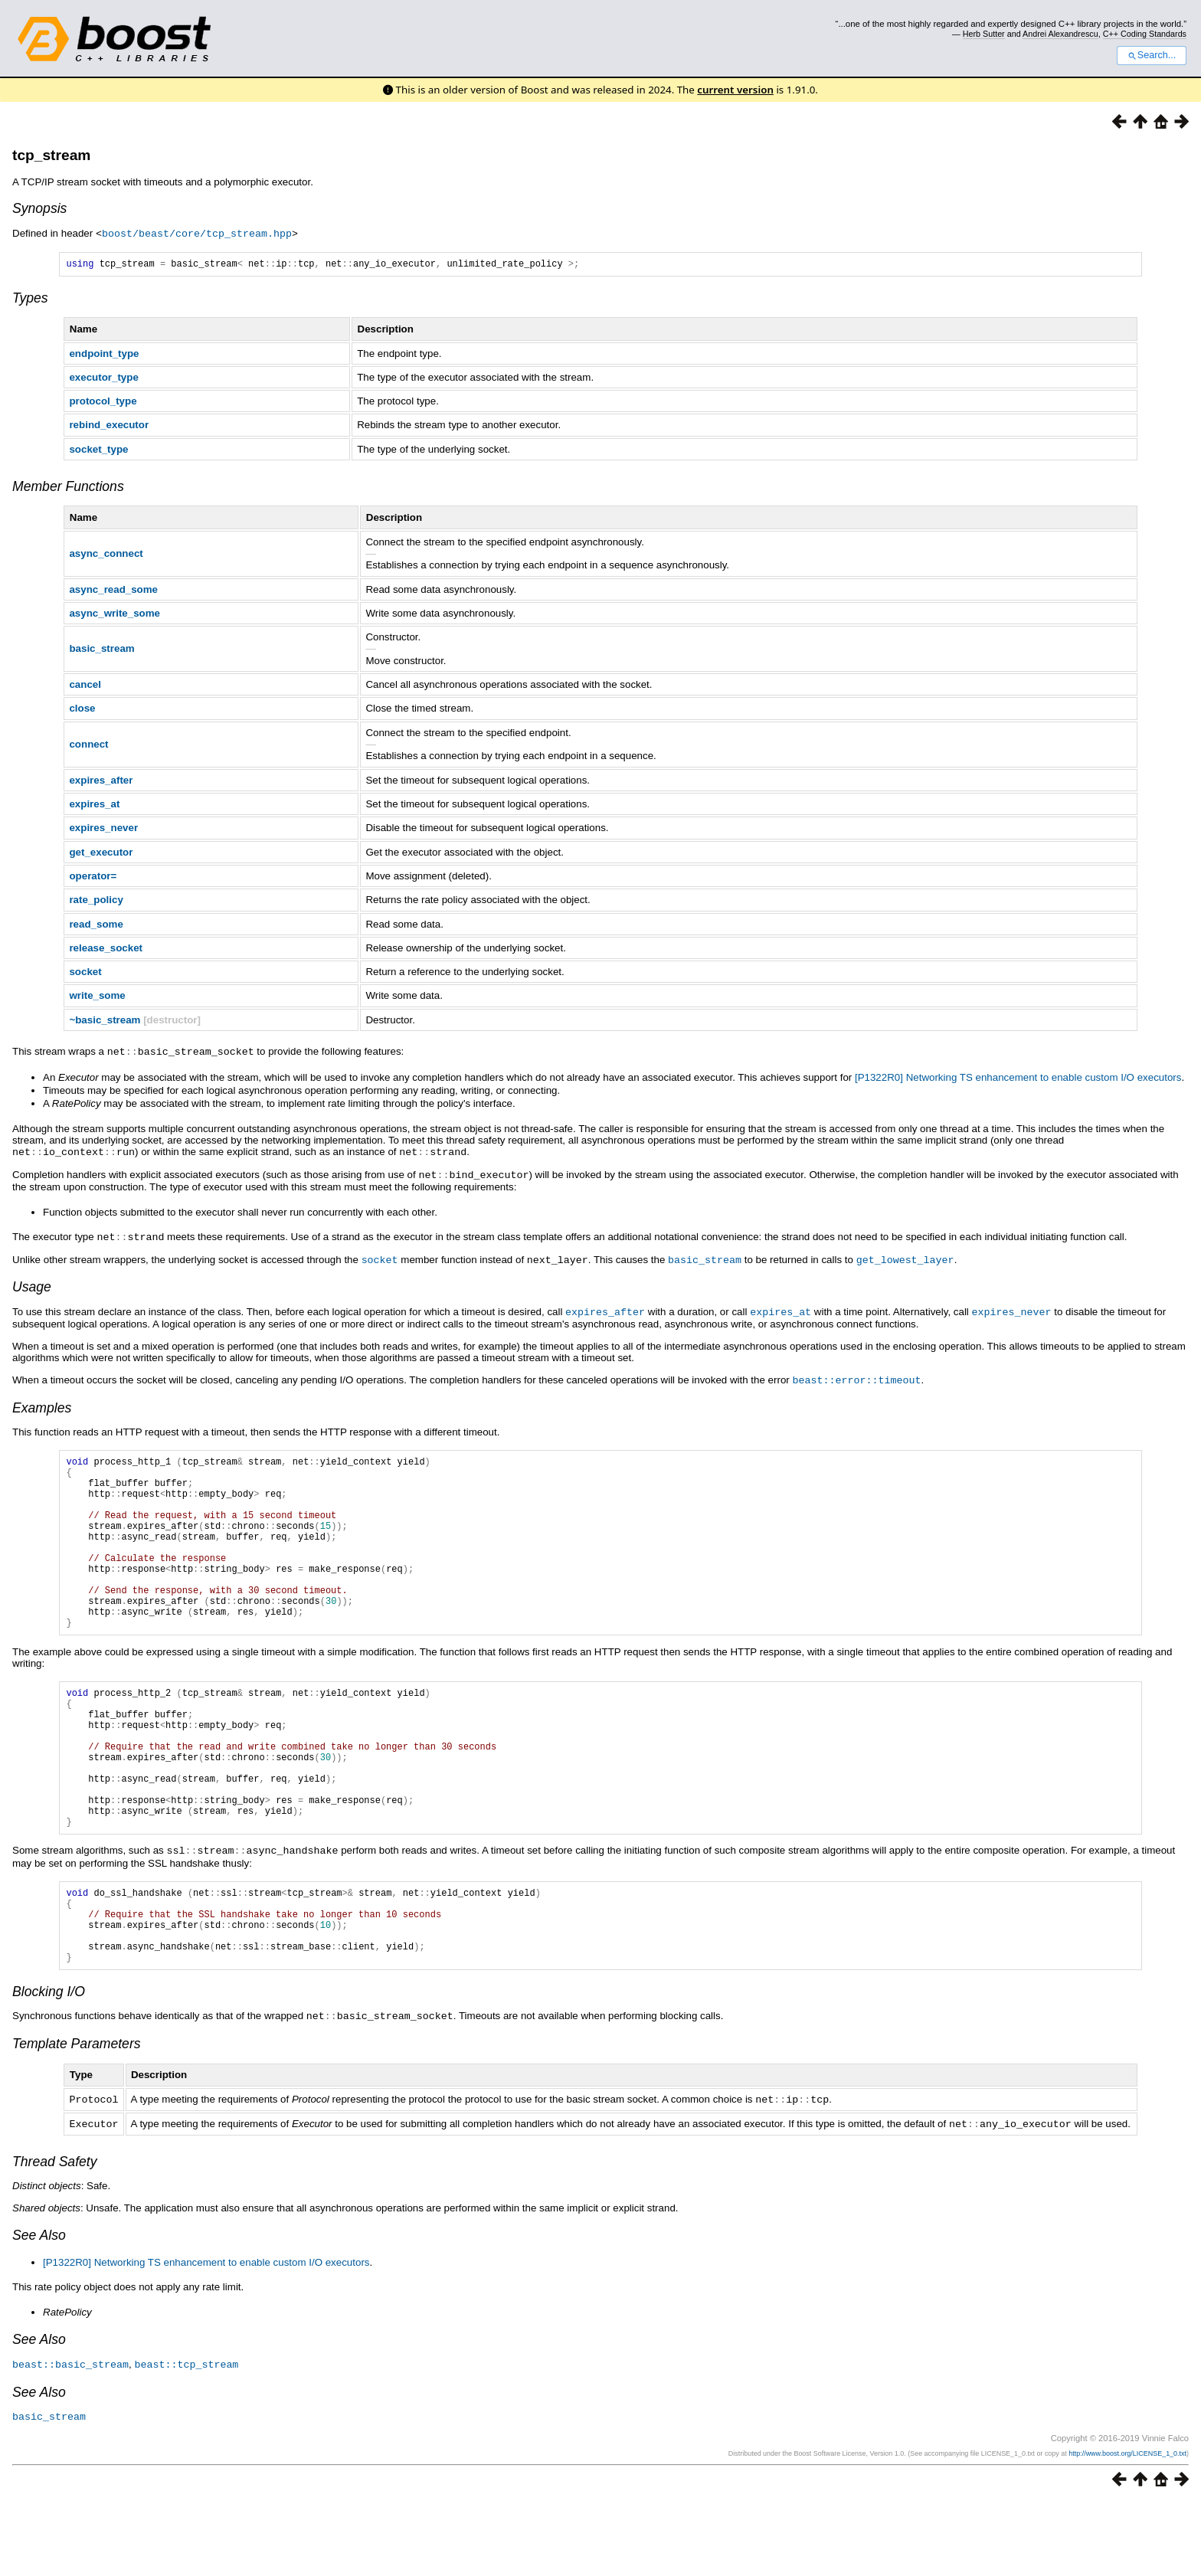 This screenshot has height=2576, width=1201. I want to click on rate_policy, so click(96, 901).